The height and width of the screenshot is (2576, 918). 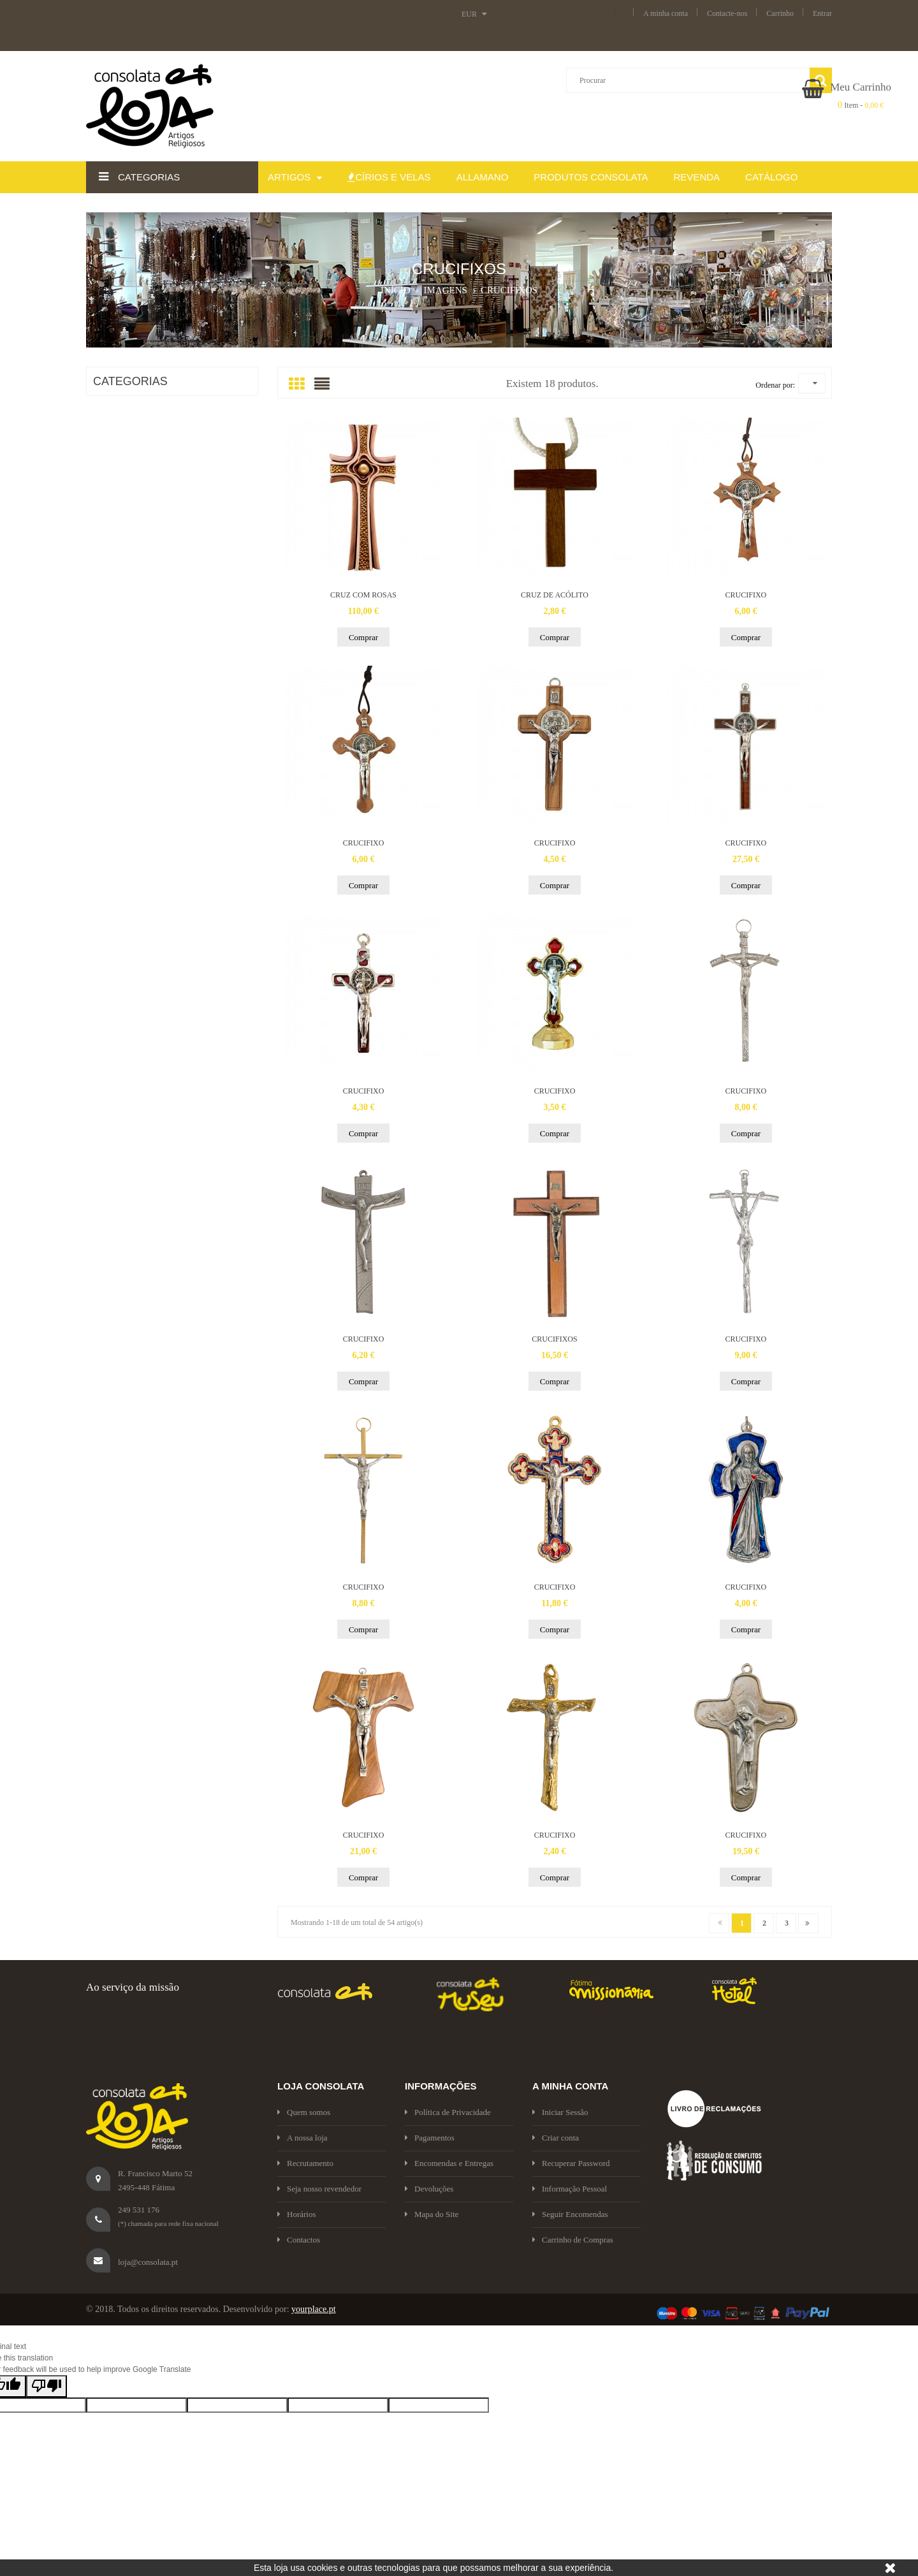 I want to click on Carrinho, so click(x=780, y=13).